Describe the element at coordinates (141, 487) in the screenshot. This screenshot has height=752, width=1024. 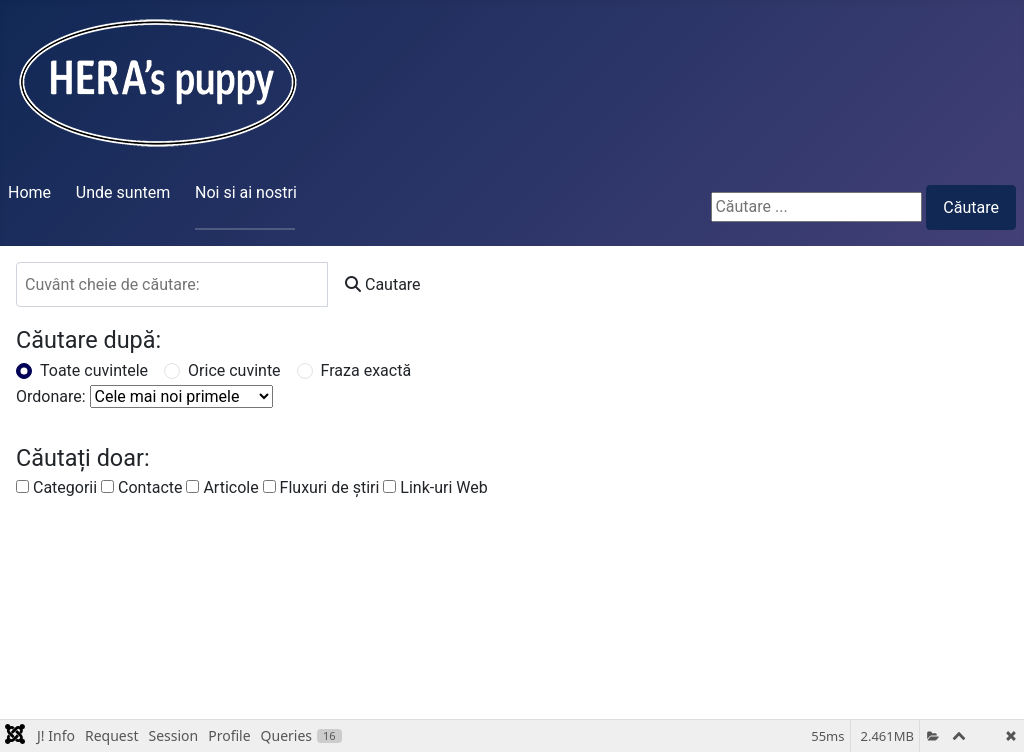
I see `Contacte` at that location.